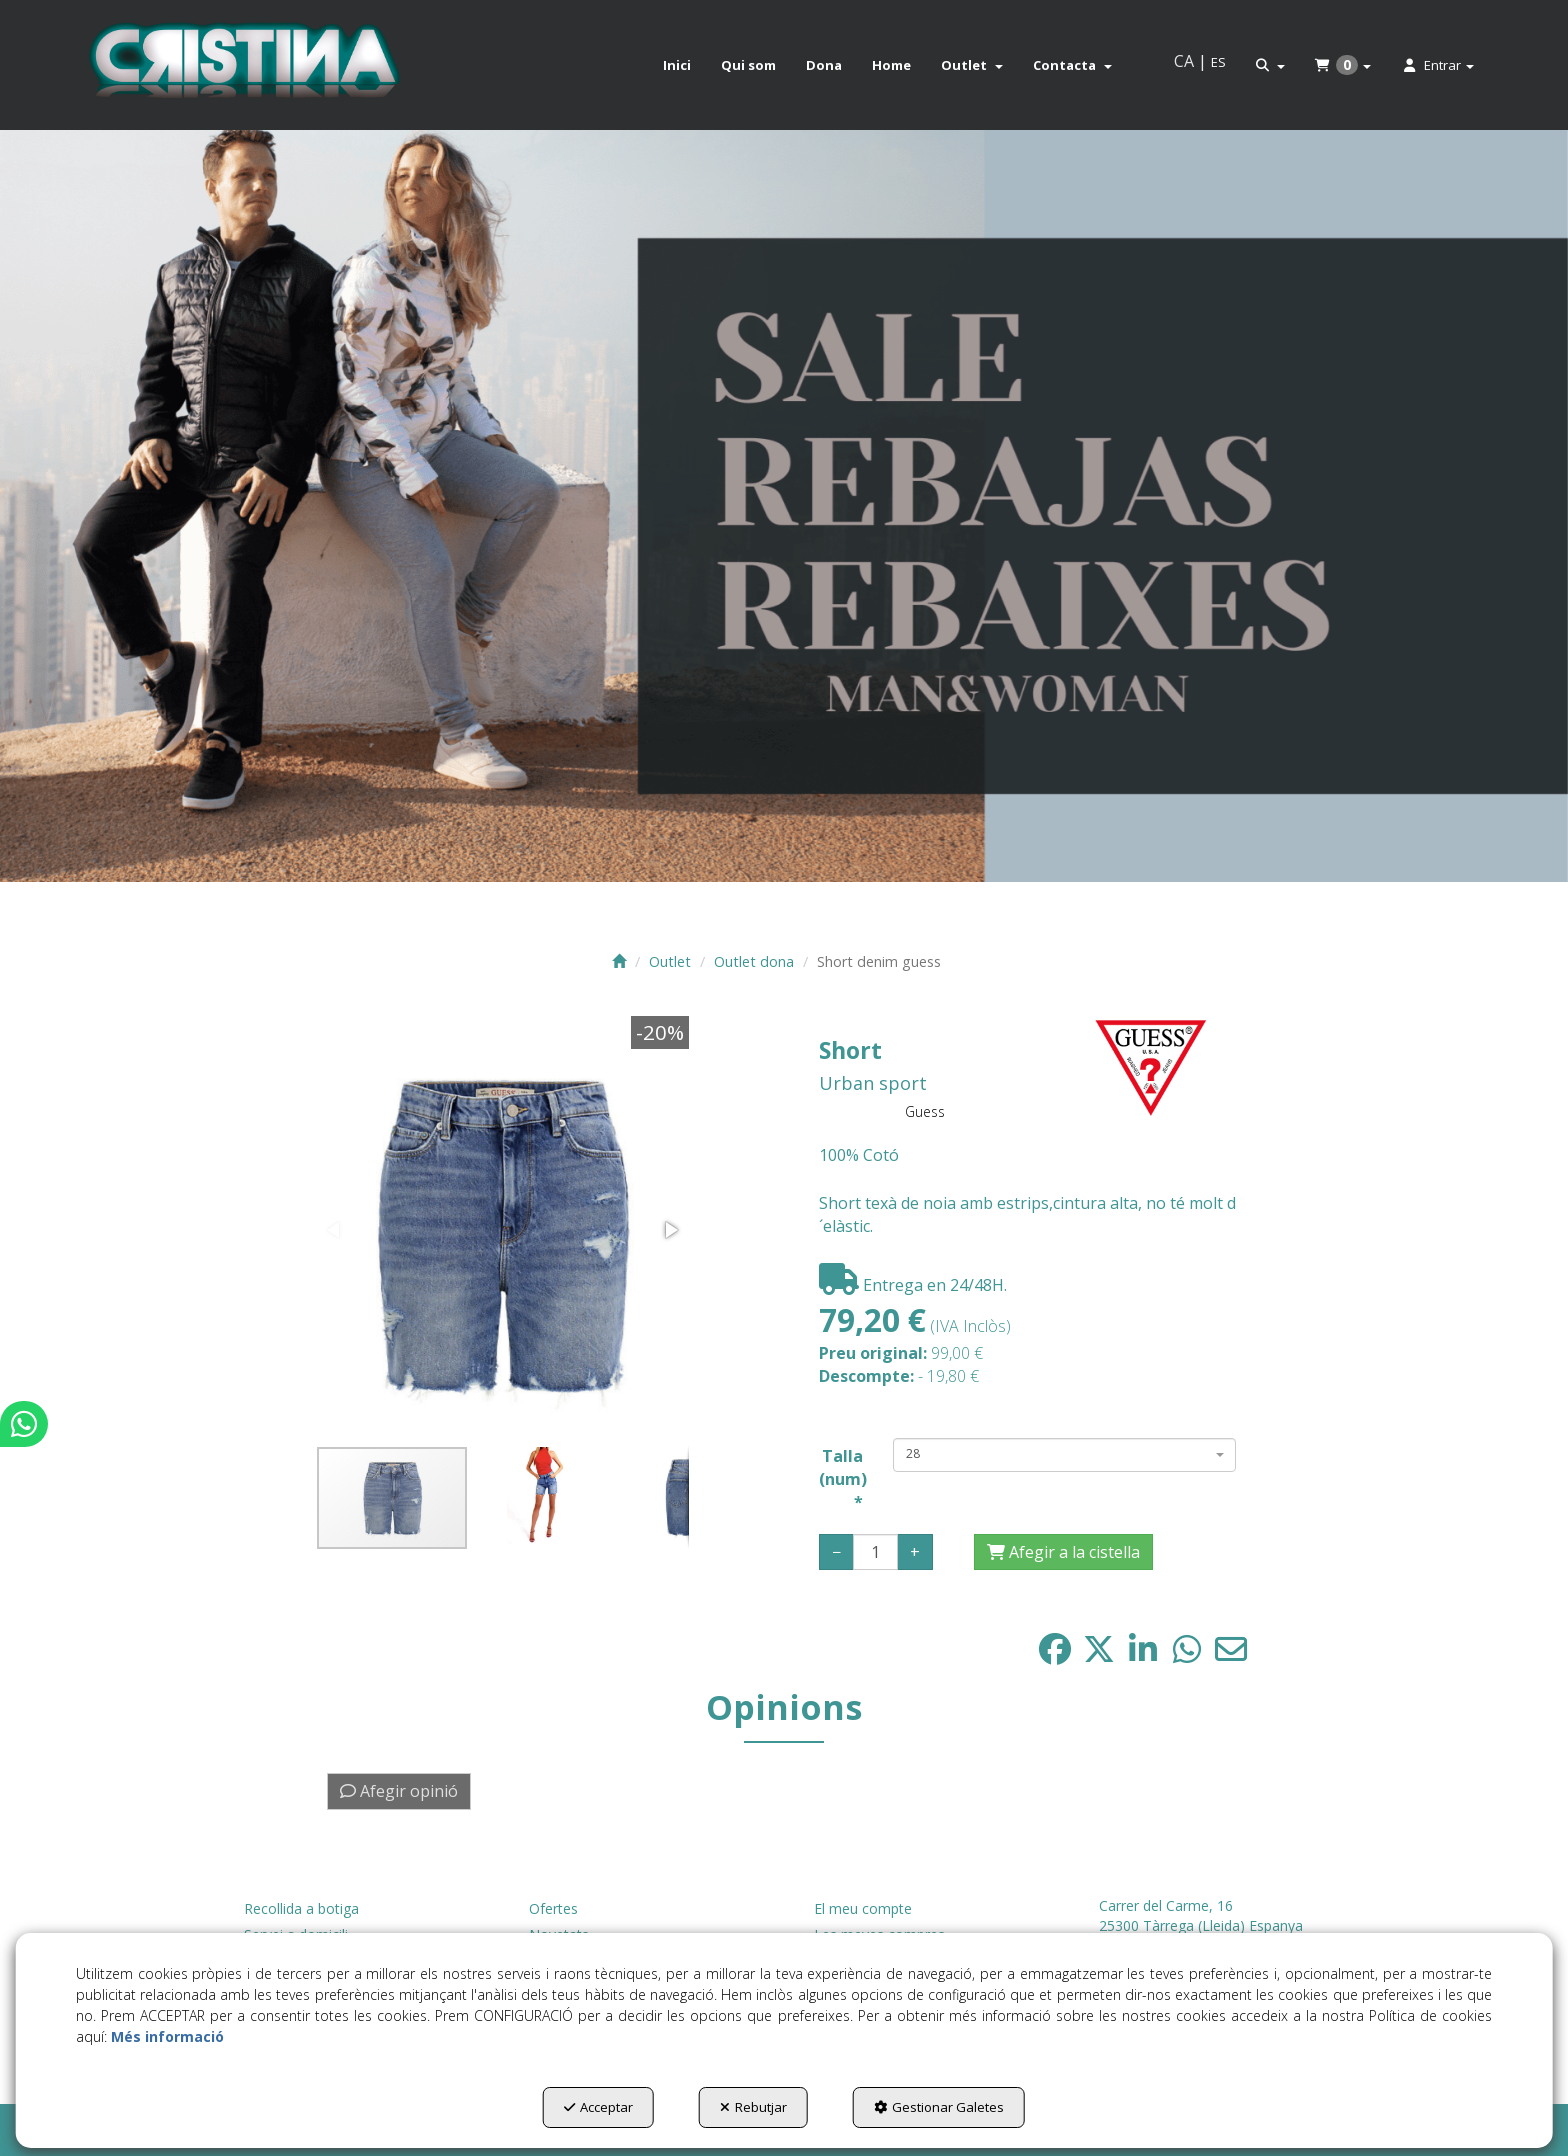 The width and height of the screenshot is (1568, 2156). I want to click on es [button], so click(1218, 62).